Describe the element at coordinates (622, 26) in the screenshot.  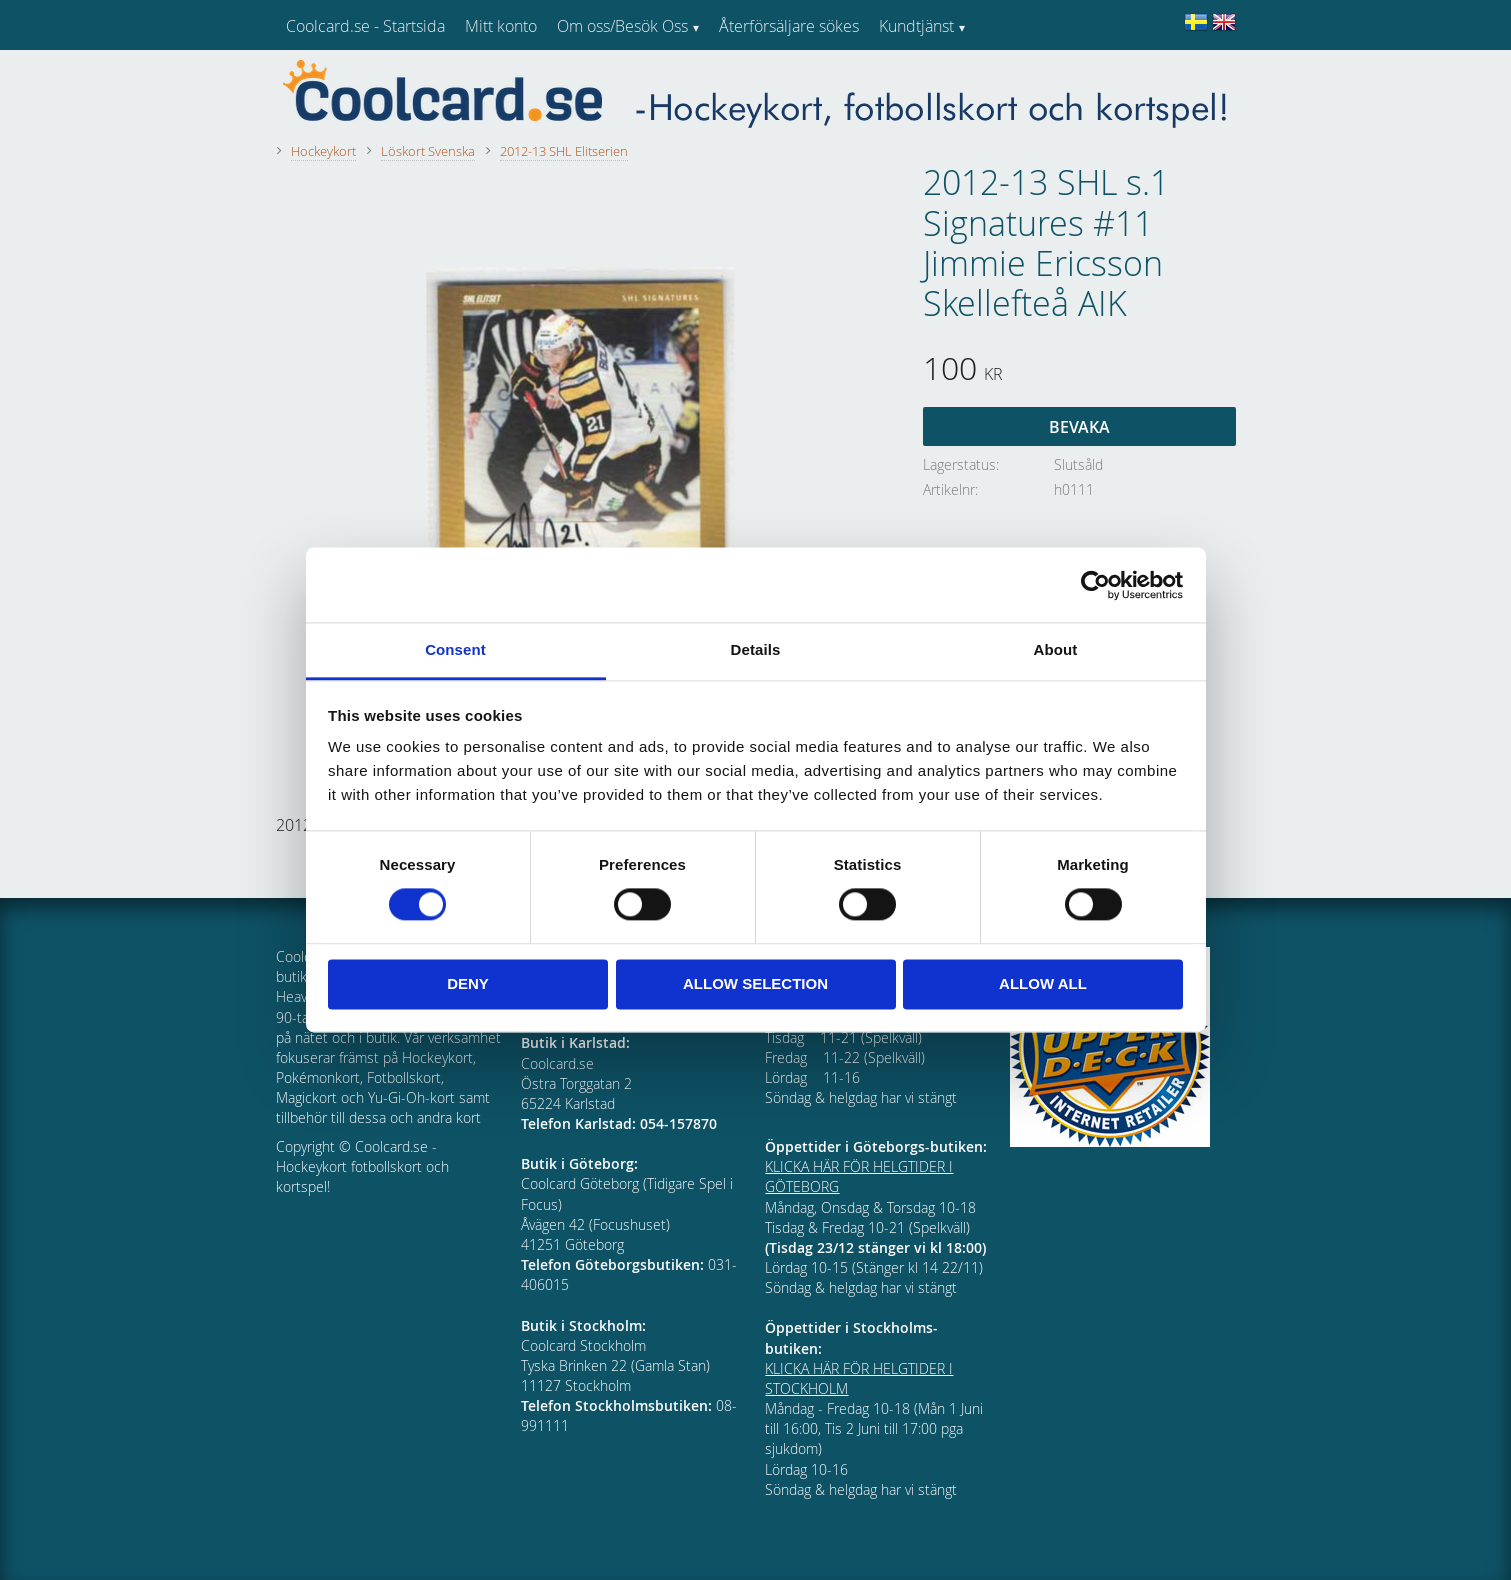
I see `Om oss/Besök Oss [menuitem]` at that location.